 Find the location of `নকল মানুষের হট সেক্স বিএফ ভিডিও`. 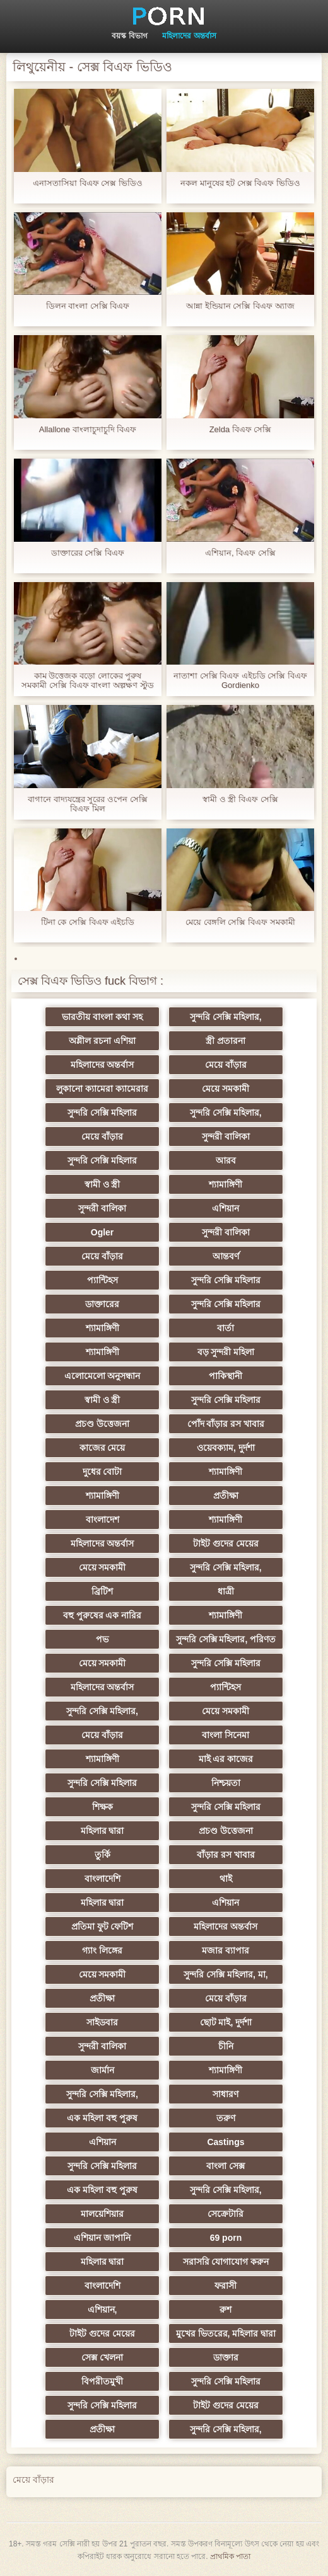

নকল মানুষের হট সেক্স বিএফ ভিডিও is located at coordinates (240, 183).